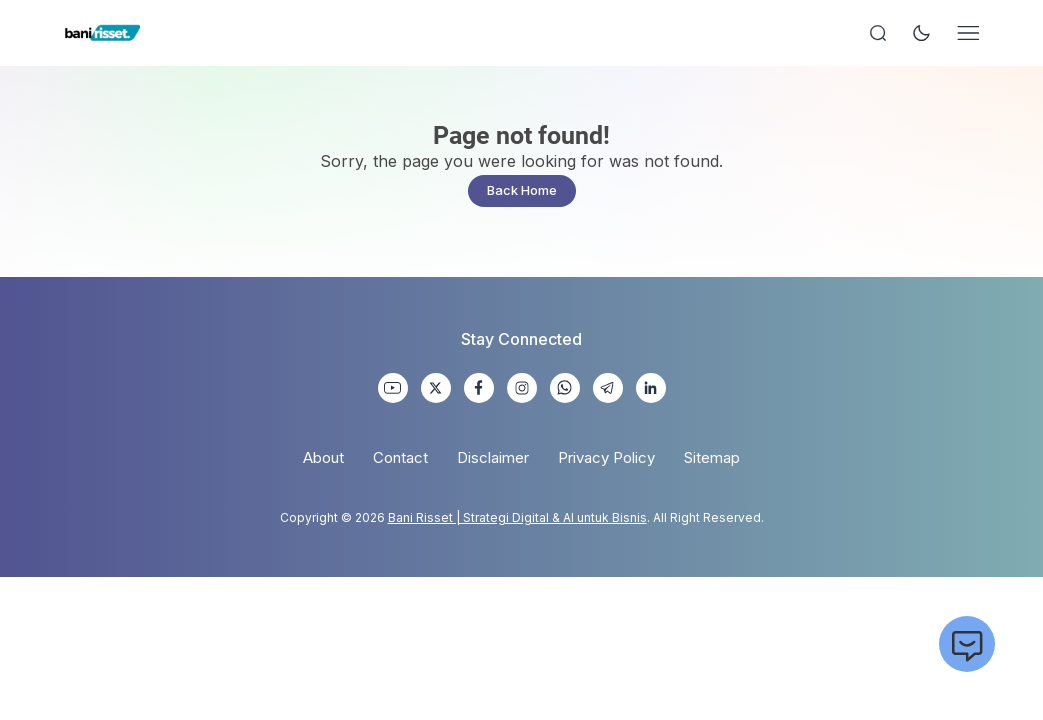 The image size is (1043, 720). Describe the element at coordinates (606, 457) in the screenshot. I see `Privacy Policy` at that location.